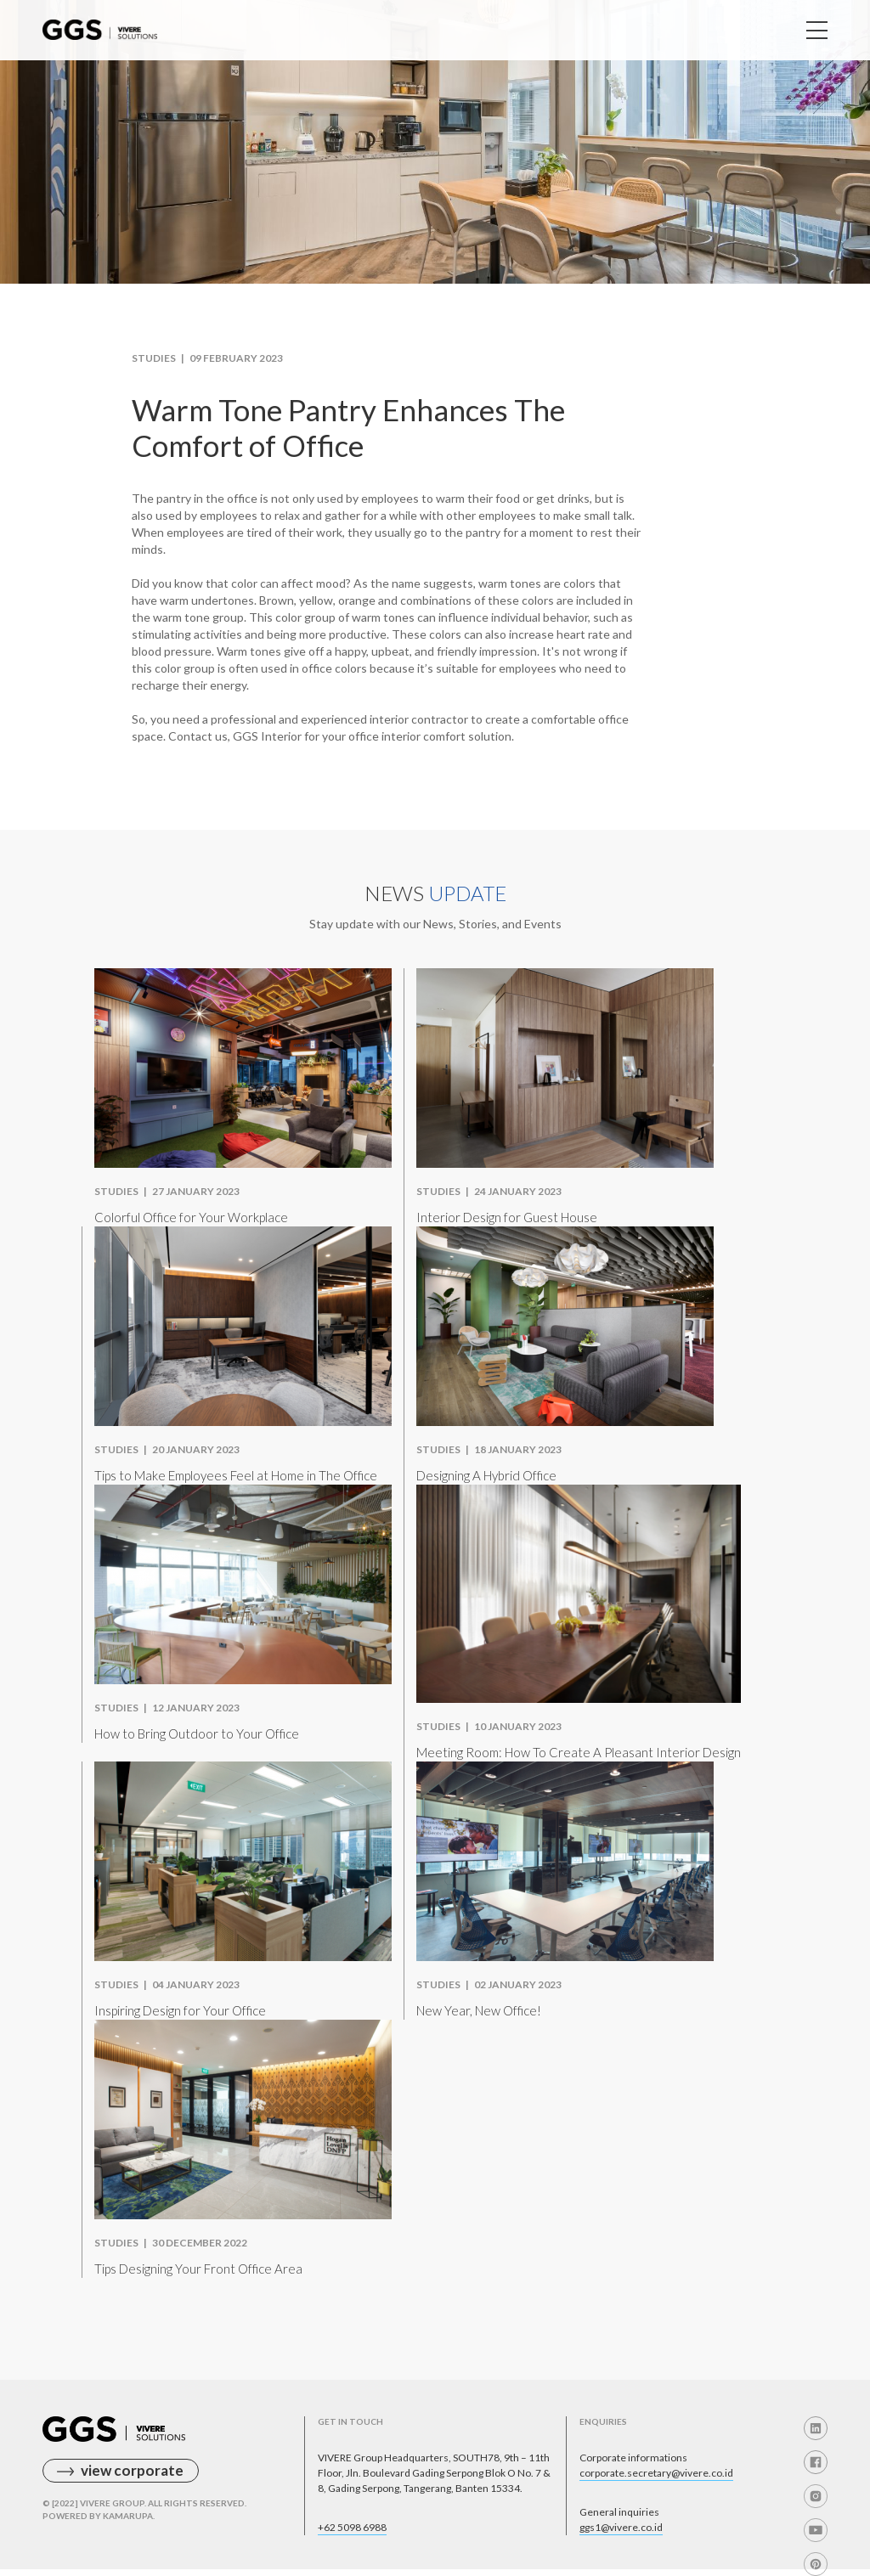 The height and width of the screenshot is (2576, 870). Describe the element at coordinates (132, 2470) in the screenshot. I see `view corporate` at that location.